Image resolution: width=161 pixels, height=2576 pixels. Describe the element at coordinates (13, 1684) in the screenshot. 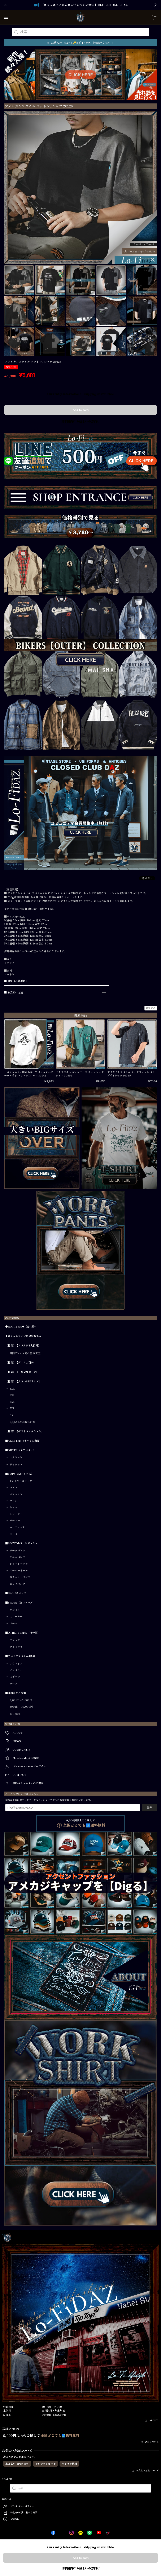

I see `ワーク` at that location.